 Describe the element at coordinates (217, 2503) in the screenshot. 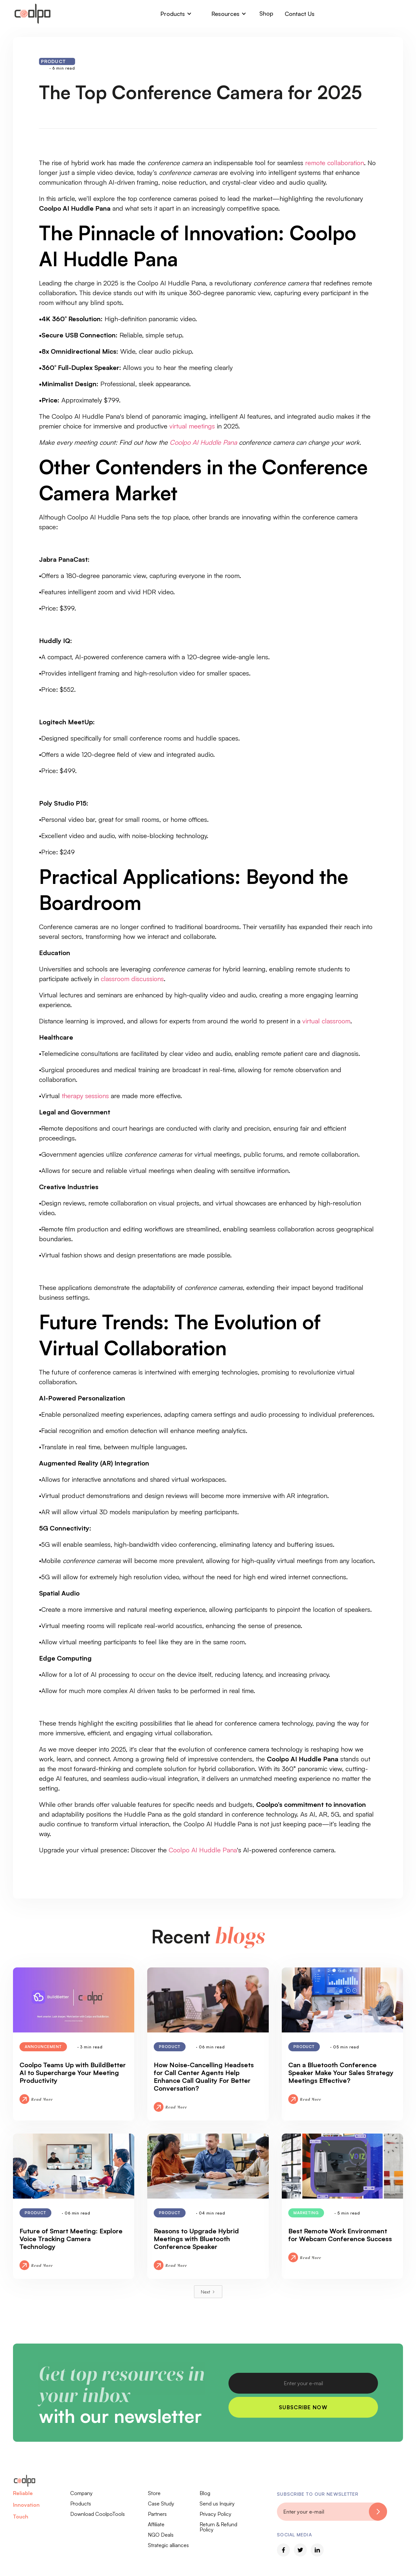

I see `Send us Inquiry` at that location.